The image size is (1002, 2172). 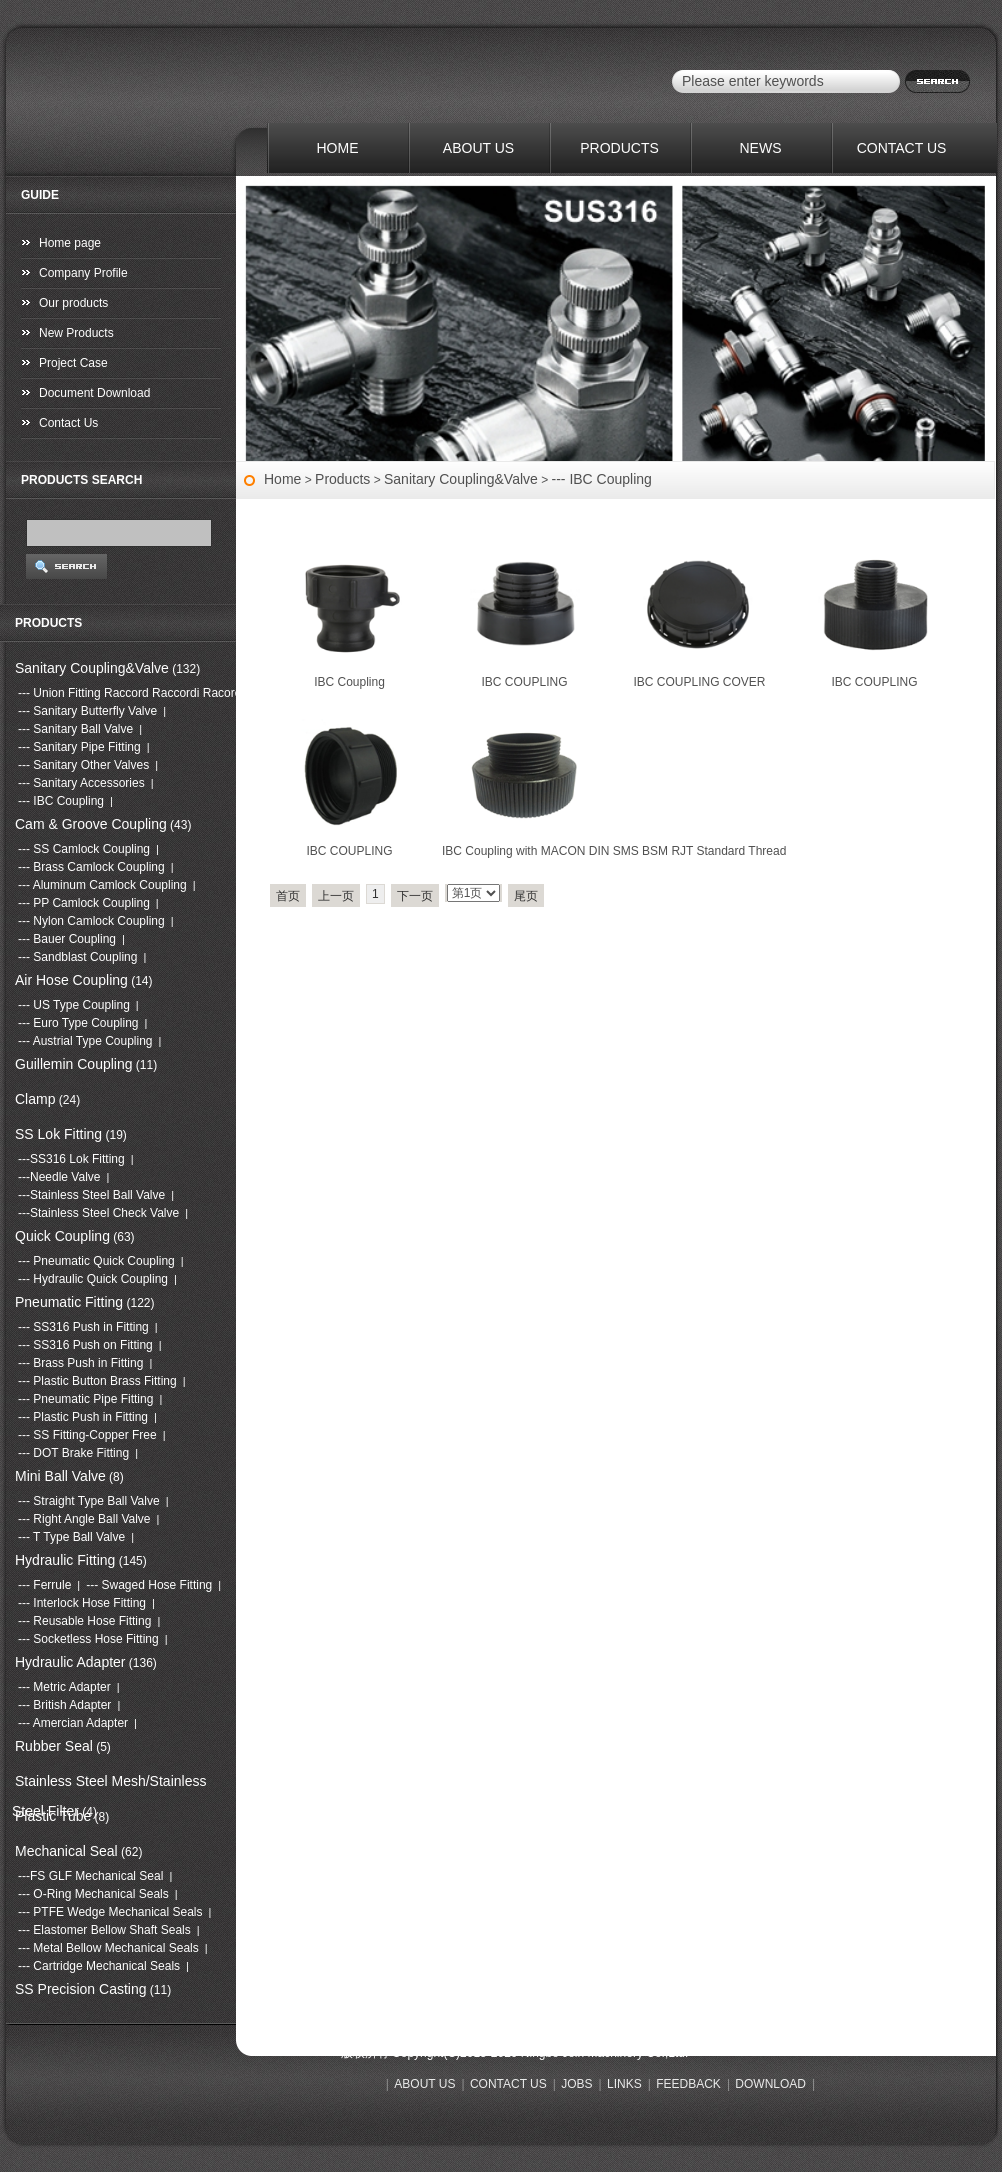 I want to click on --- Sandblast Coupling, so click(x=77, y=957).